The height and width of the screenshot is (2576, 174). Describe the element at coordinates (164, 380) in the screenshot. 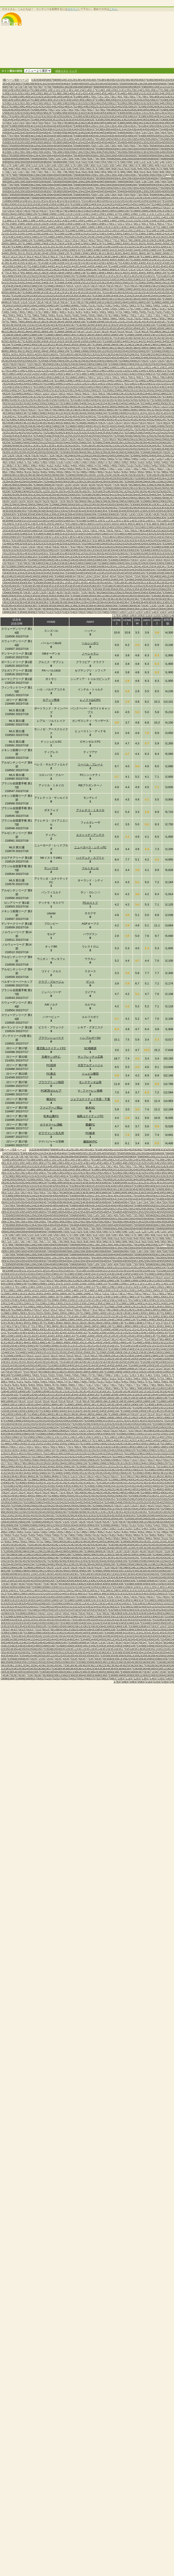

I see `[2201]` at that location.